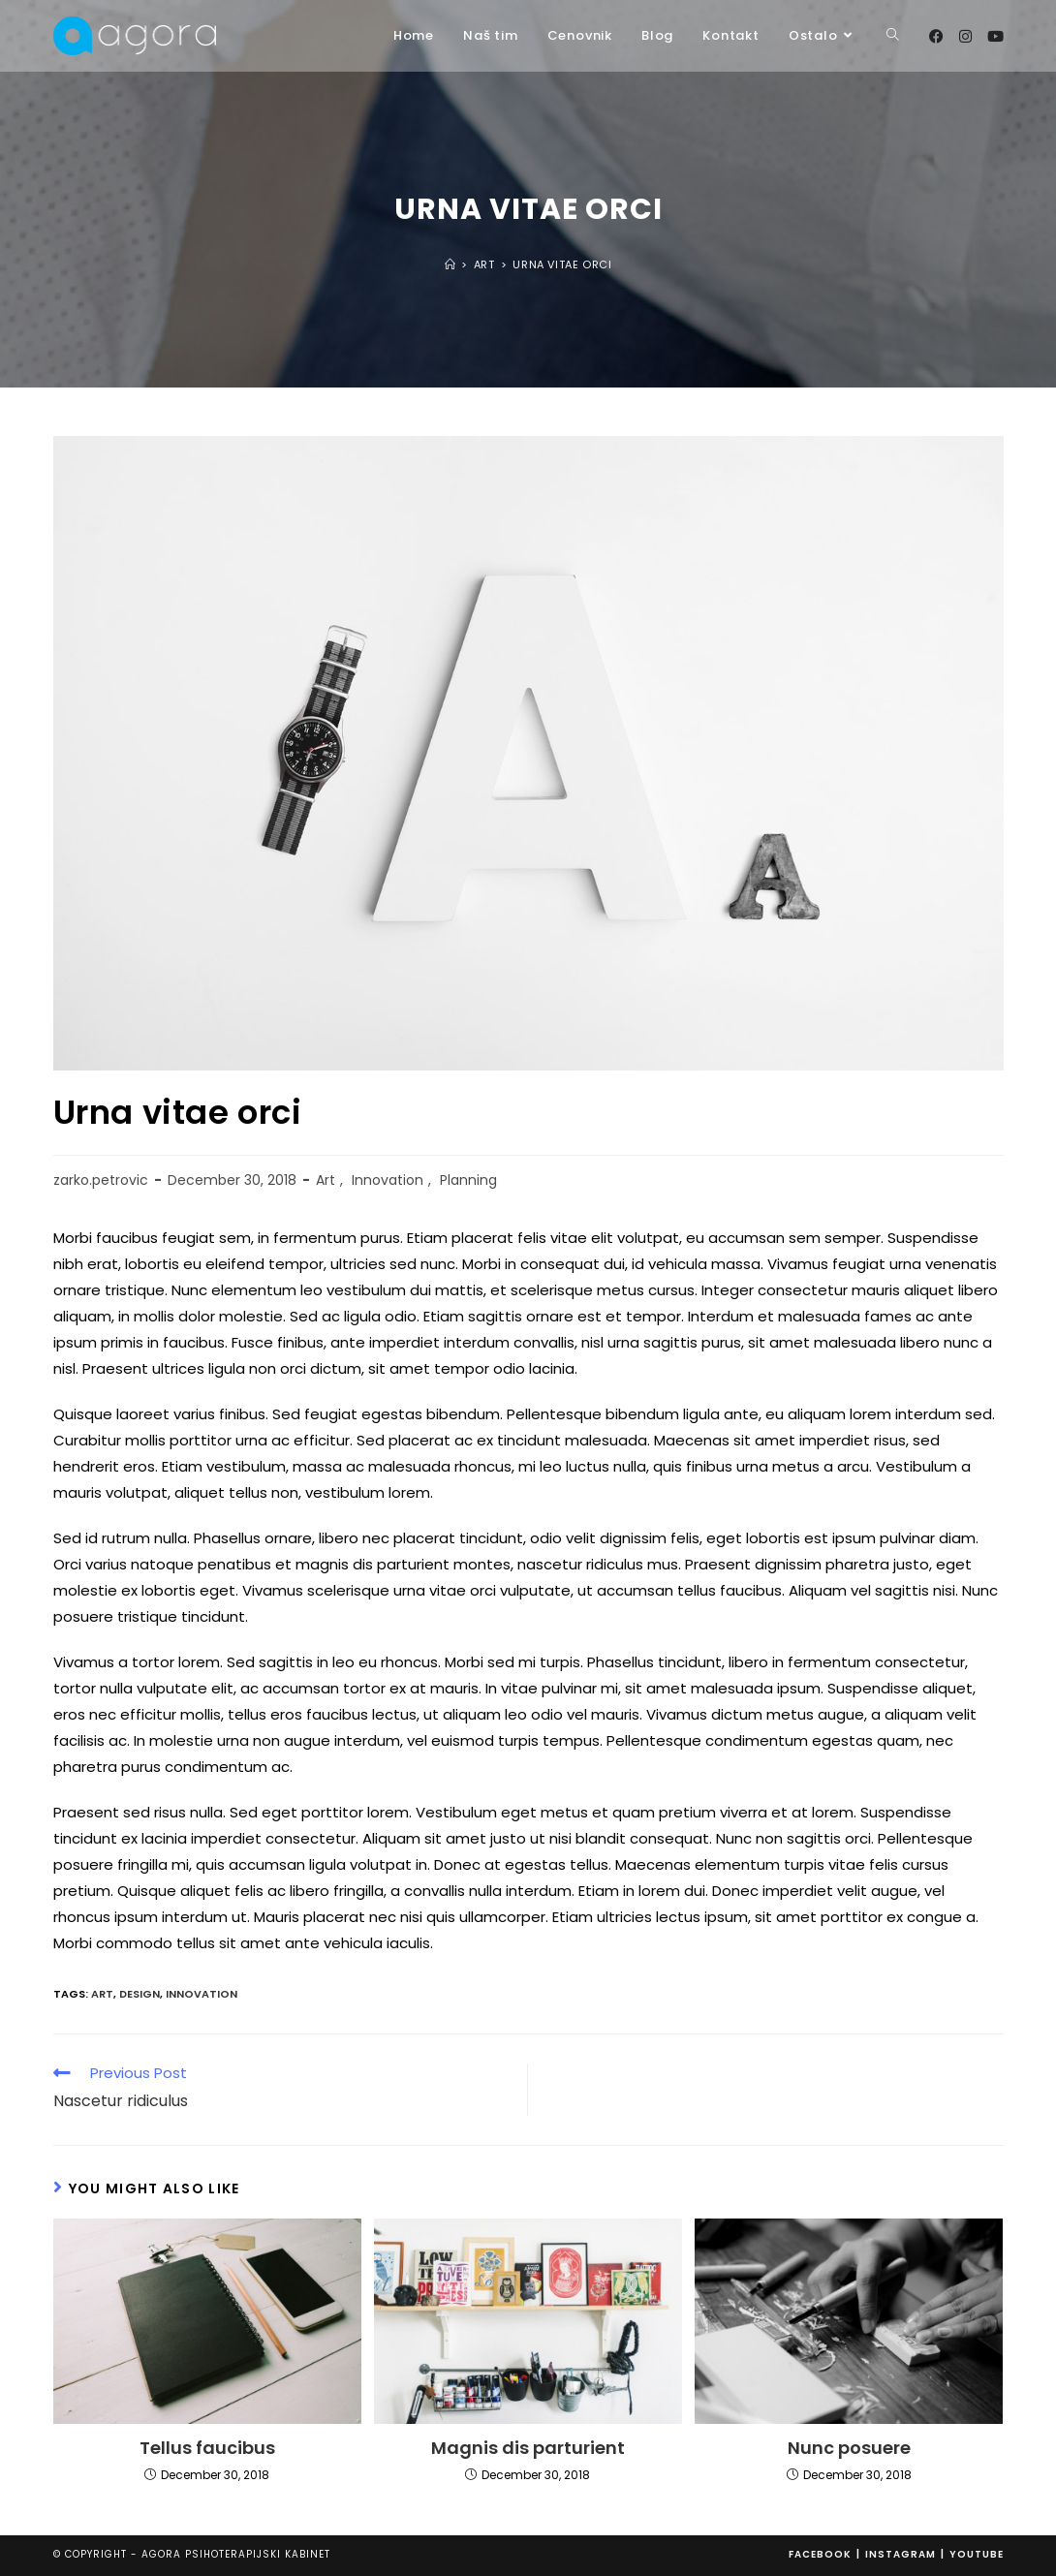 The width and height of the screenshot is (1056, 2576). I want to click on Urna vitae orci, so click(561, 264).